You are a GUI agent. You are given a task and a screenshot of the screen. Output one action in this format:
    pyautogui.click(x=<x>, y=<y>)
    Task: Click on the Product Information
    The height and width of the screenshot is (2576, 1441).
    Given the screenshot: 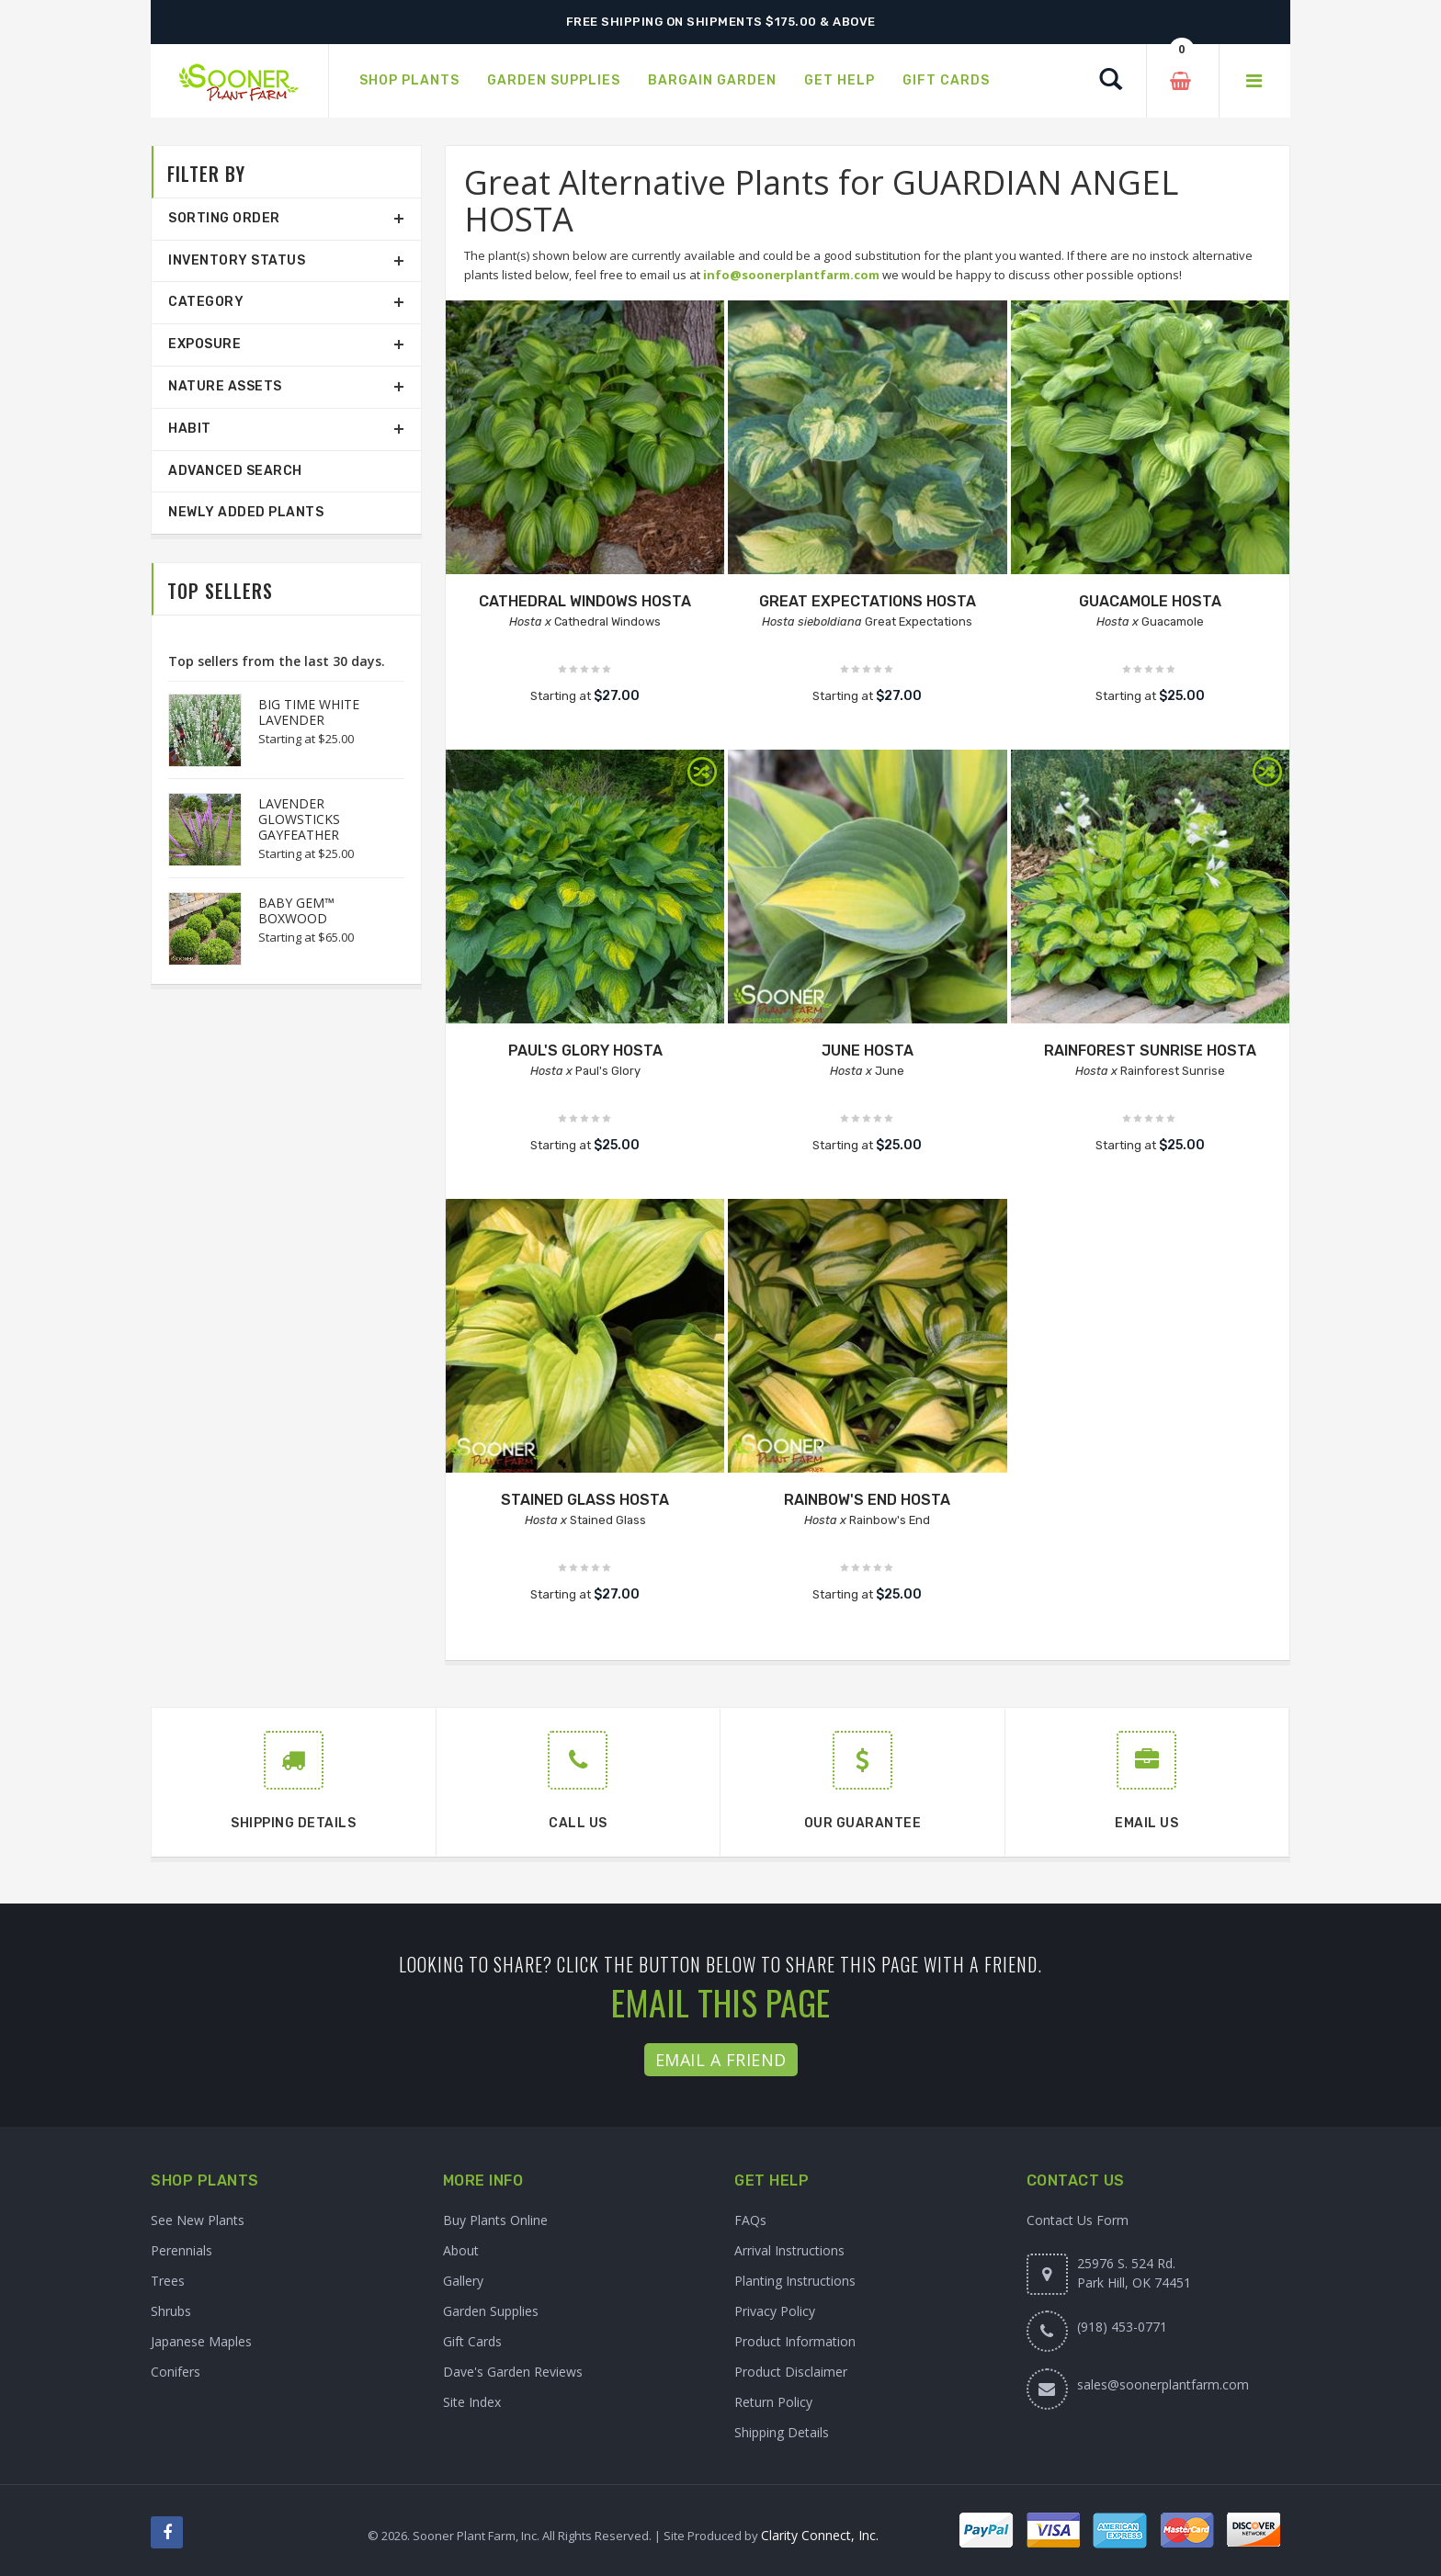 What is the action you would take?
    pyautogui.click(x=795, y=2341)
    